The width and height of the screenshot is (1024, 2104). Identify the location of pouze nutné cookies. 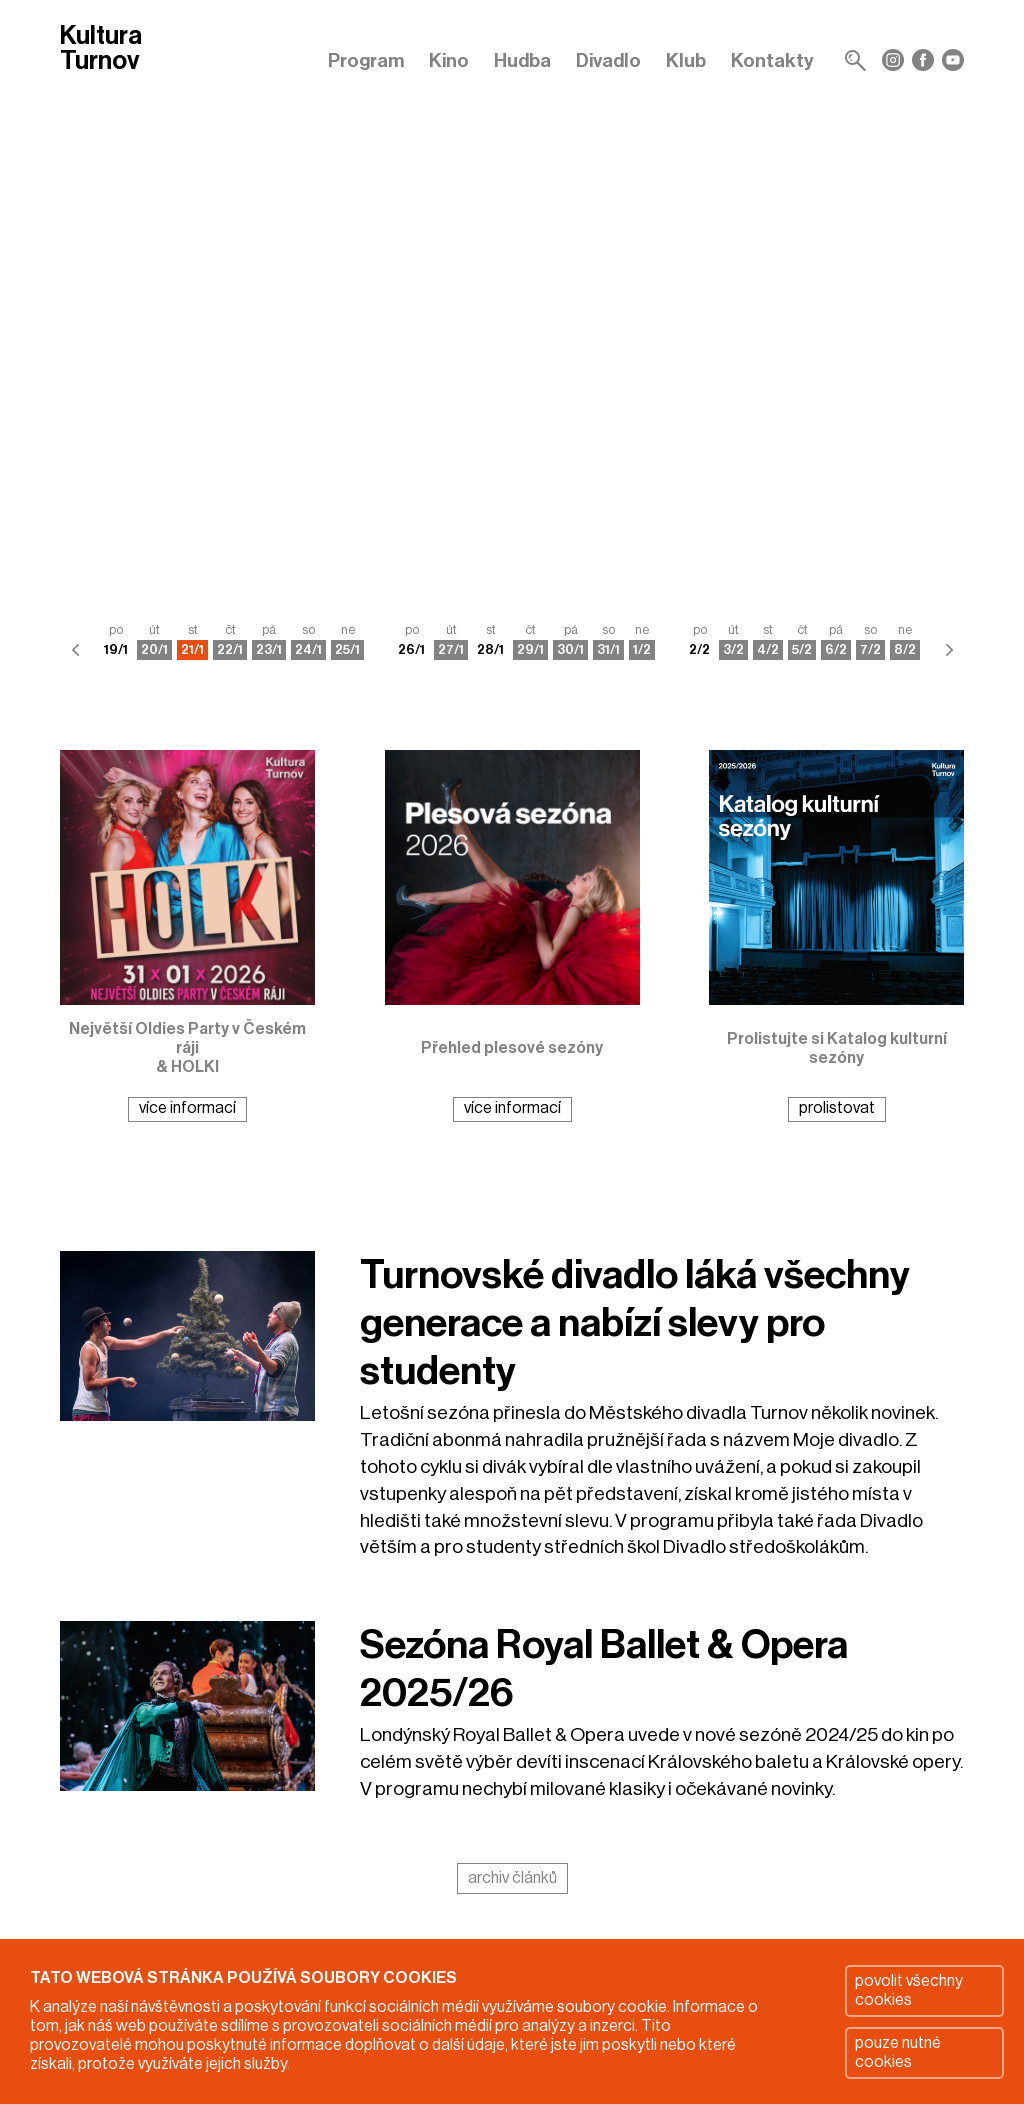
(898, 2052).